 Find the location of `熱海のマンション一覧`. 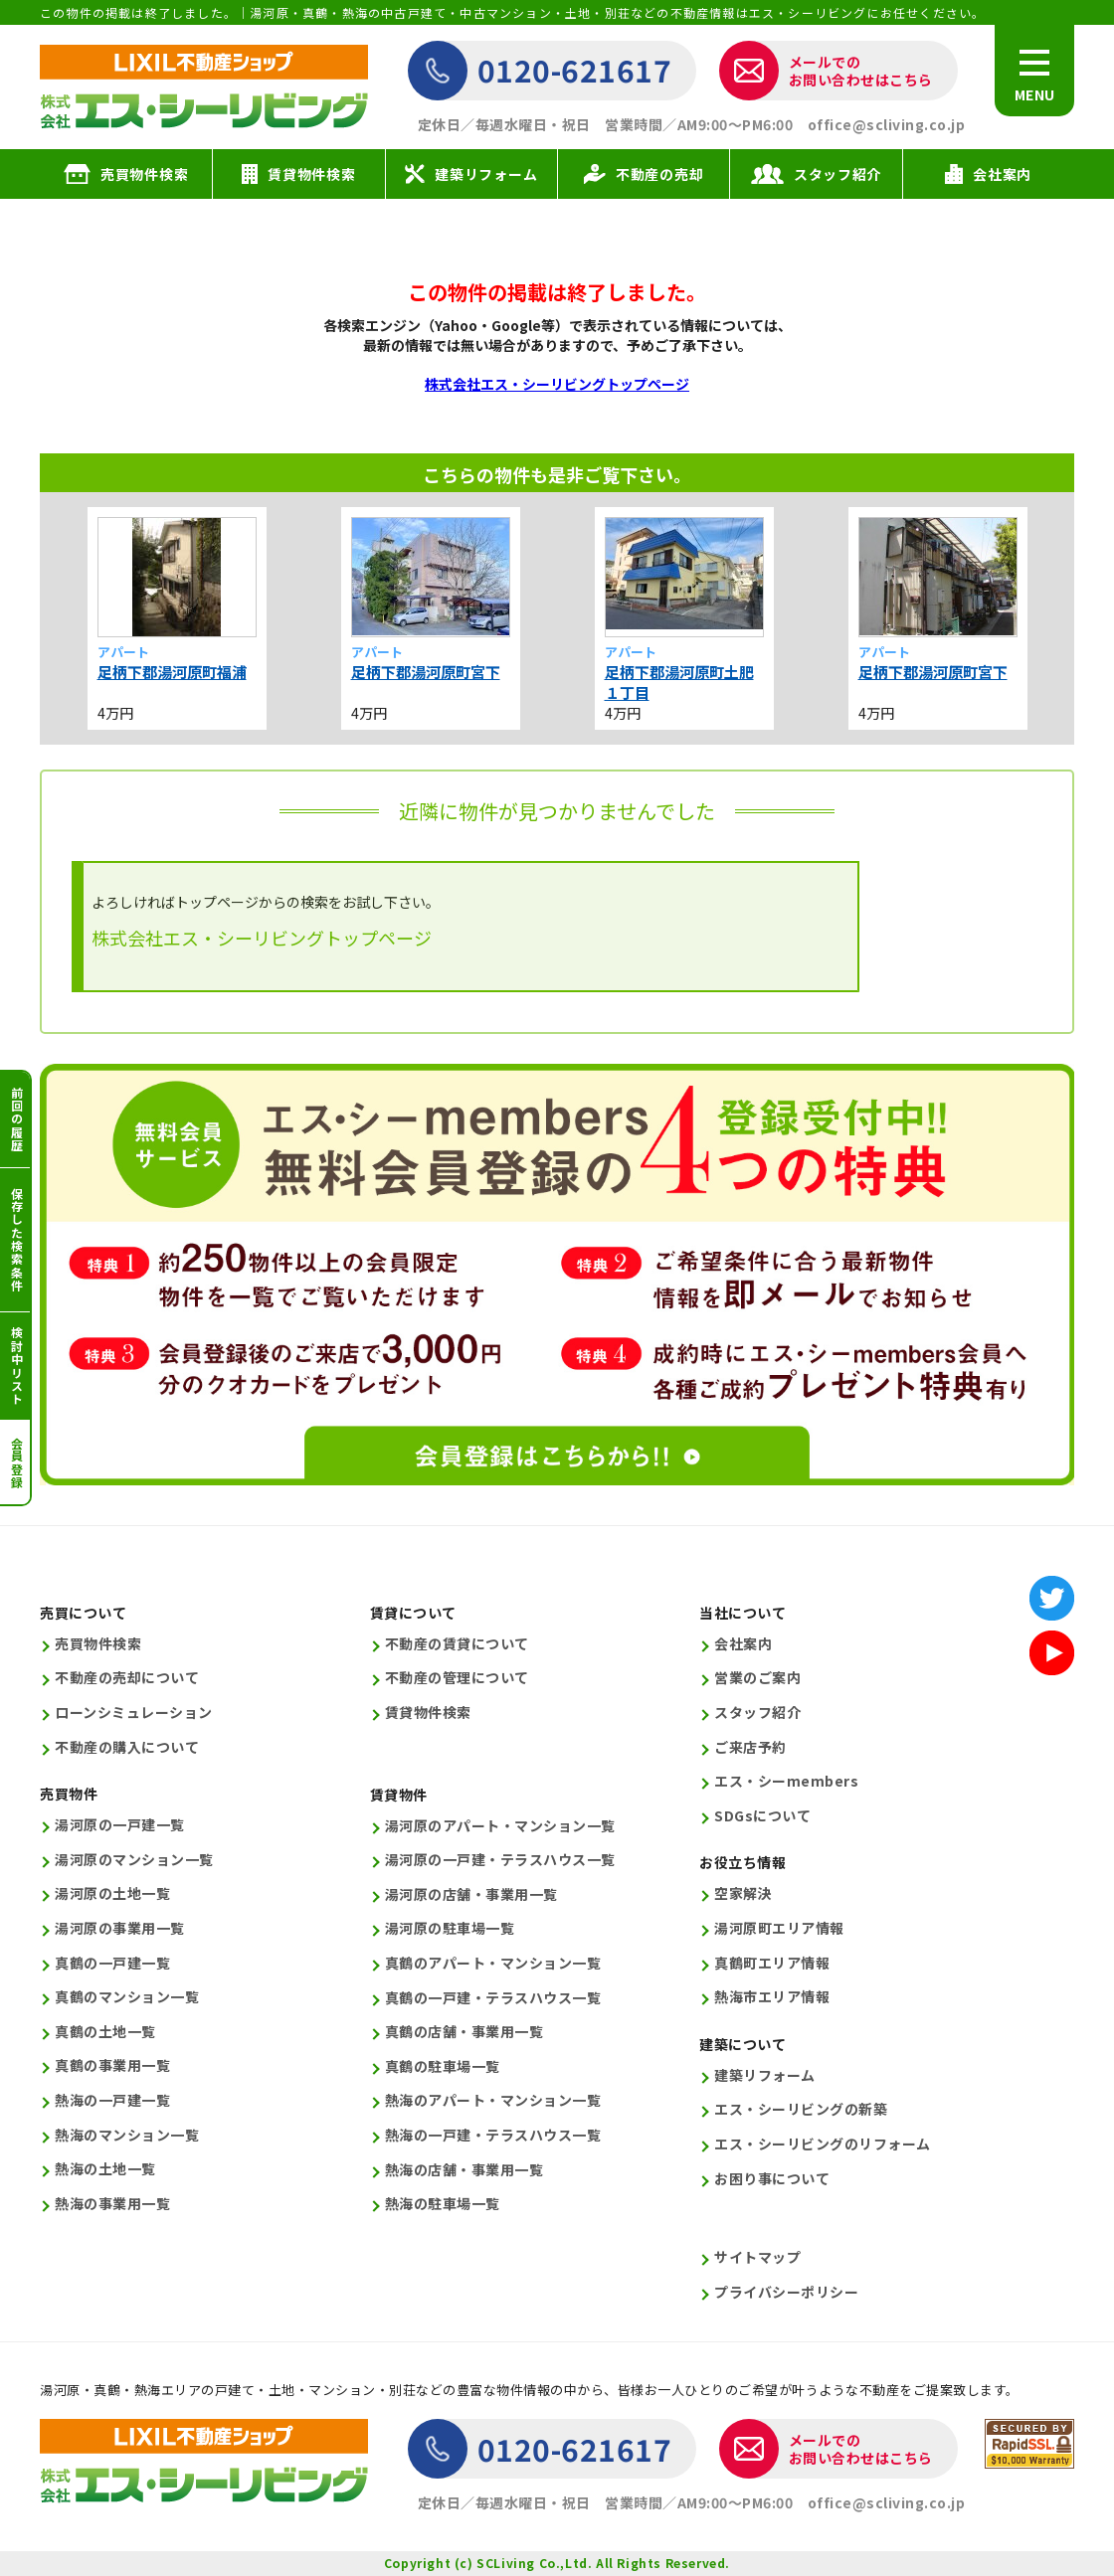

熱海のマンション一覧 is located at coordinates (127, 2135).